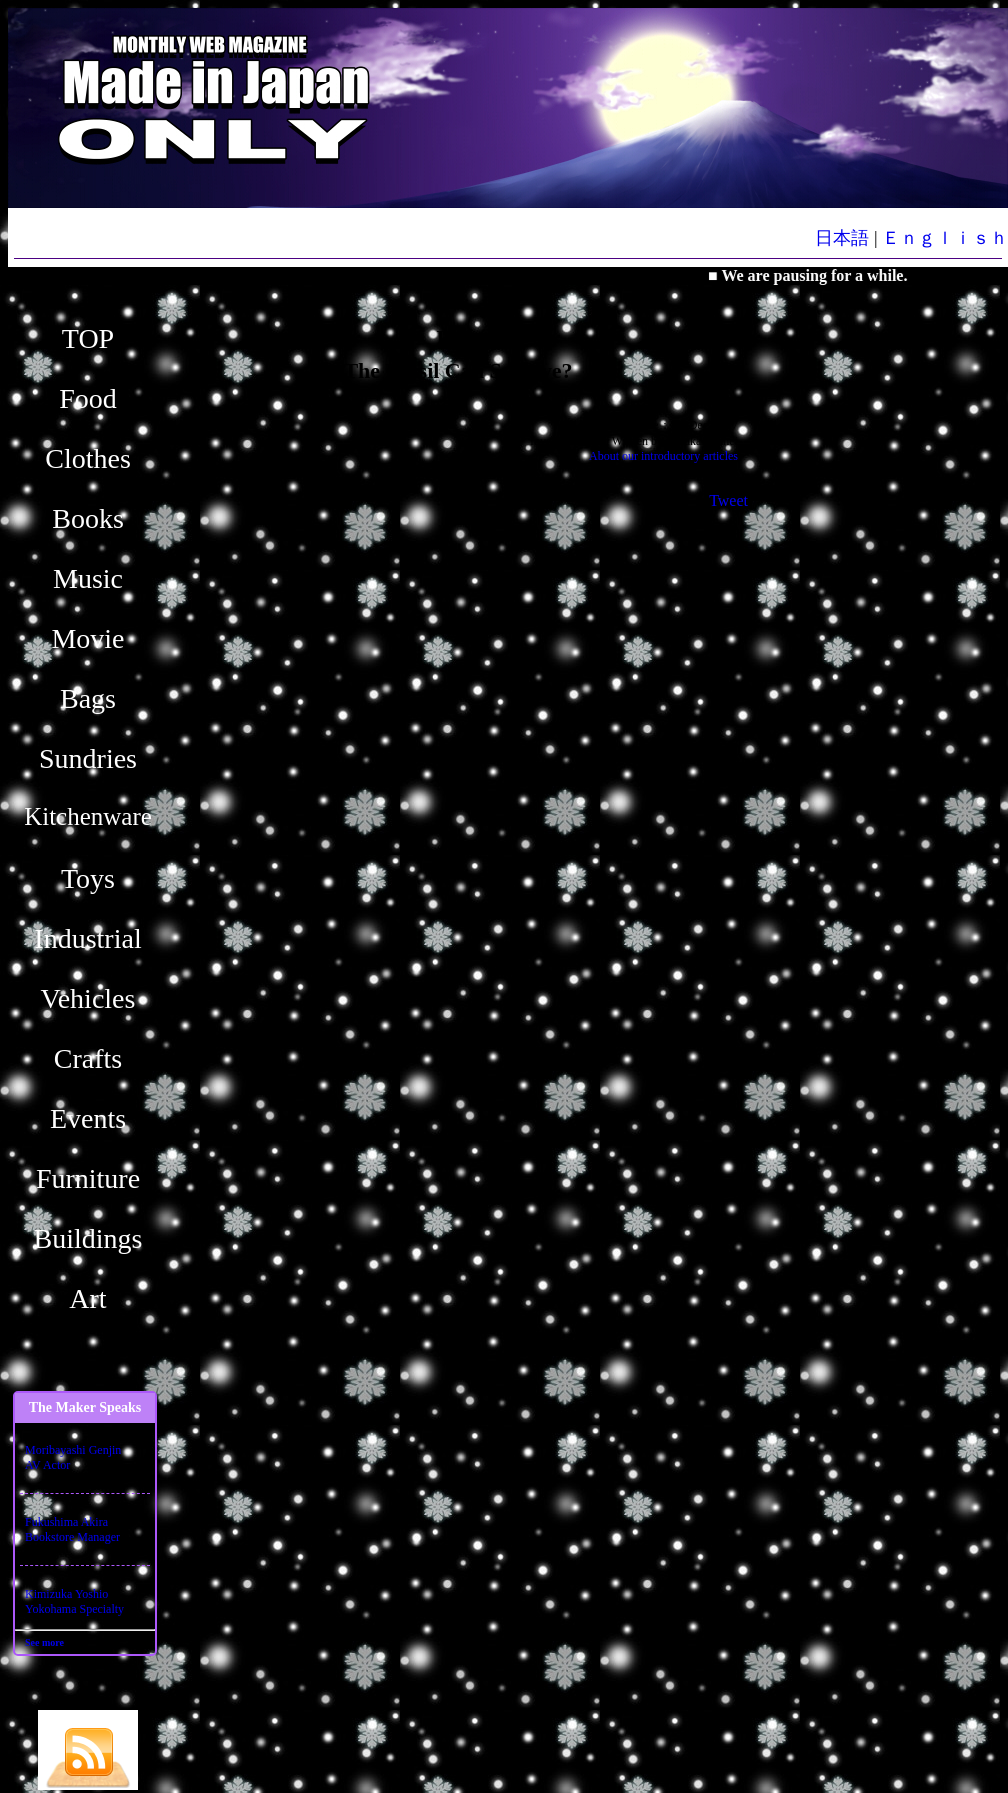  I want to click on Fukushima AkiraBookstore Manager, so click(72, 1529).